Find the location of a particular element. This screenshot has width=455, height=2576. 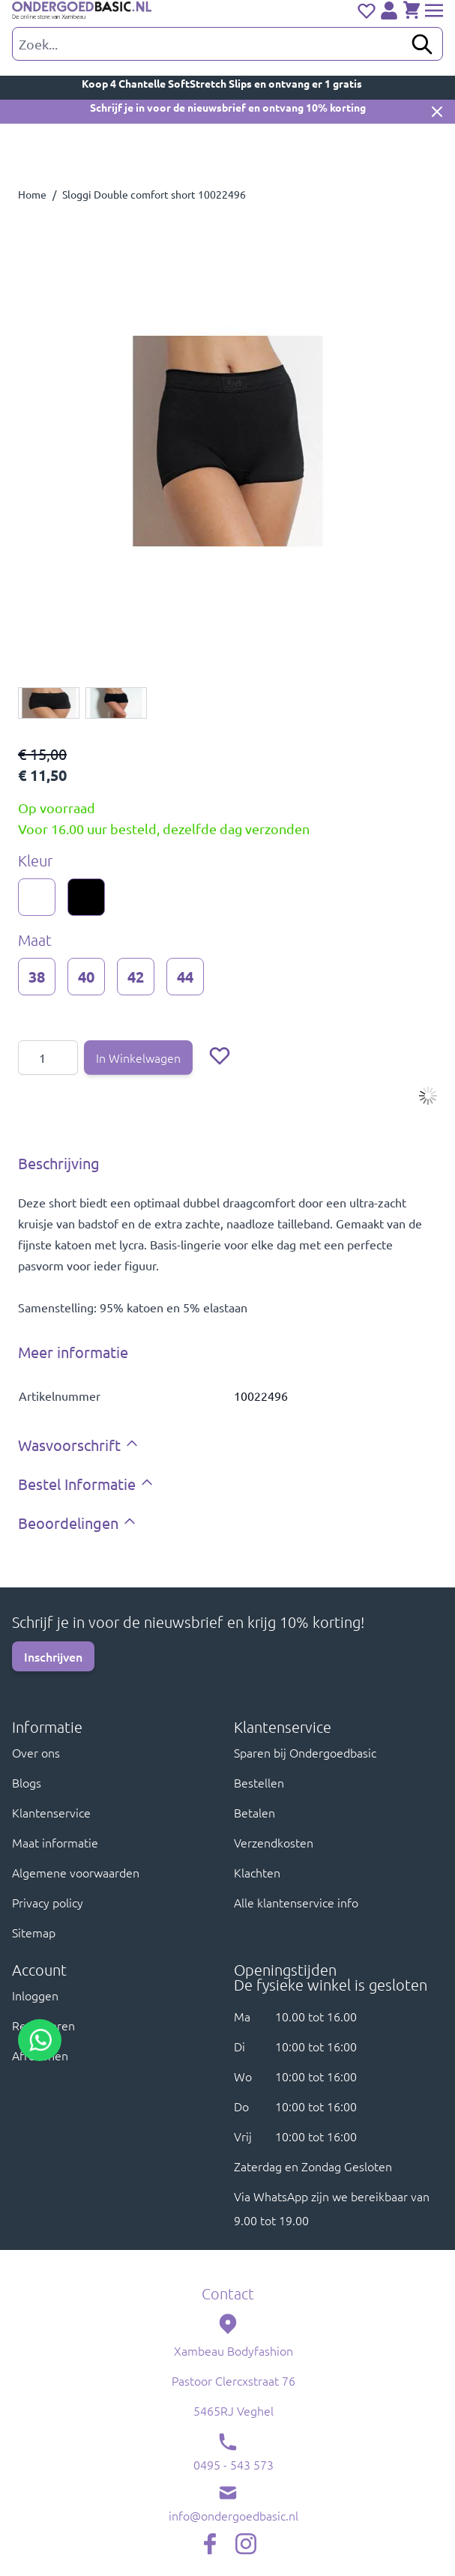

[Voeg toe aan verlanglijst] is located at coordinates (220, 1055).